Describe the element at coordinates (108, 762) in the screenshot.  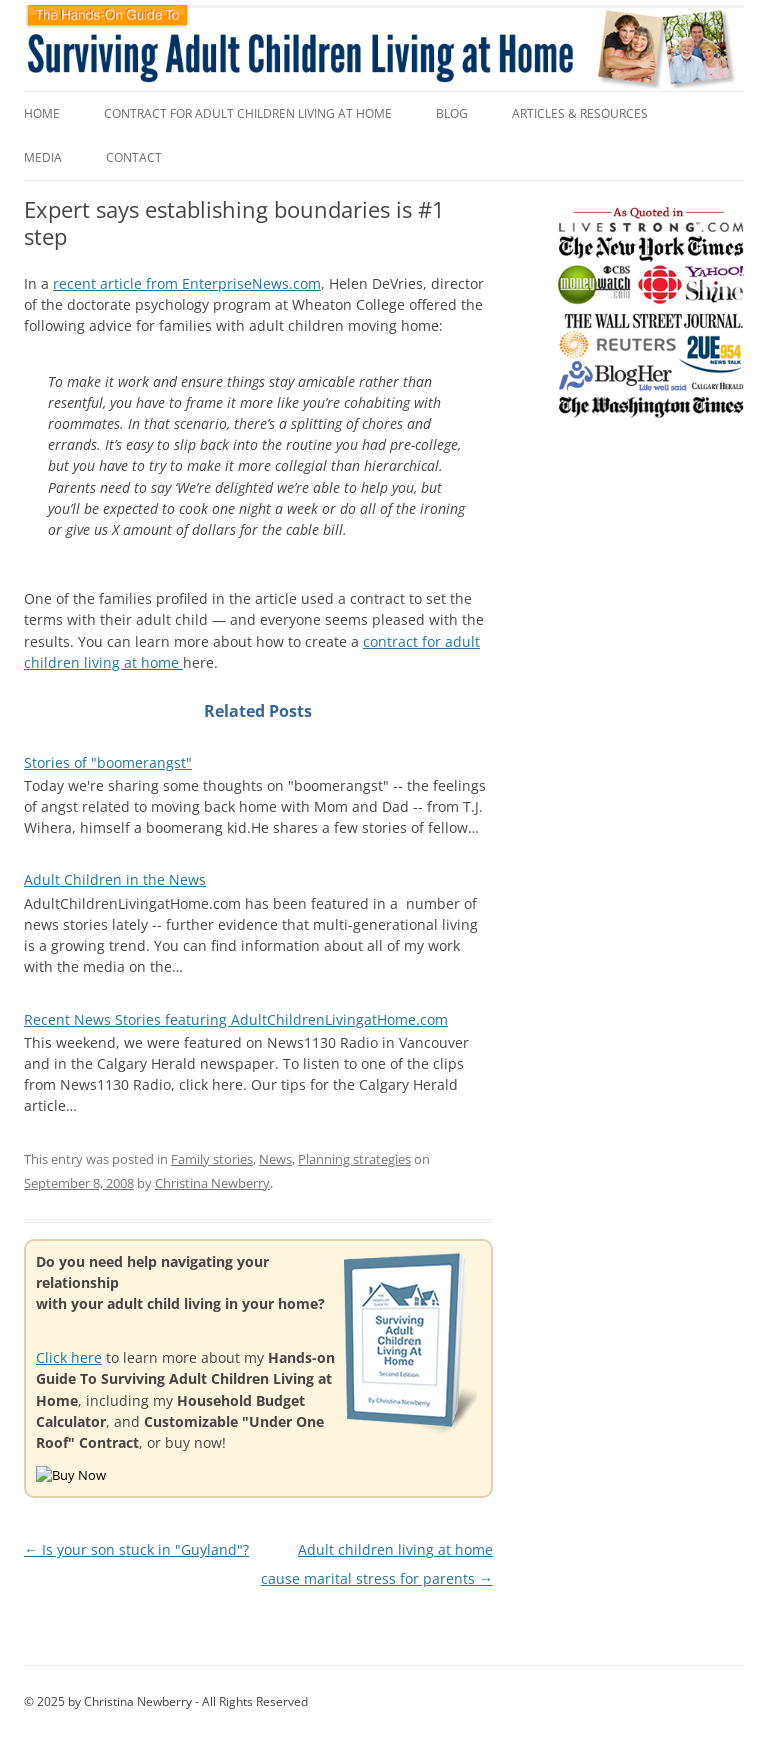
I see `Stories of "boomerangst"` at that location.